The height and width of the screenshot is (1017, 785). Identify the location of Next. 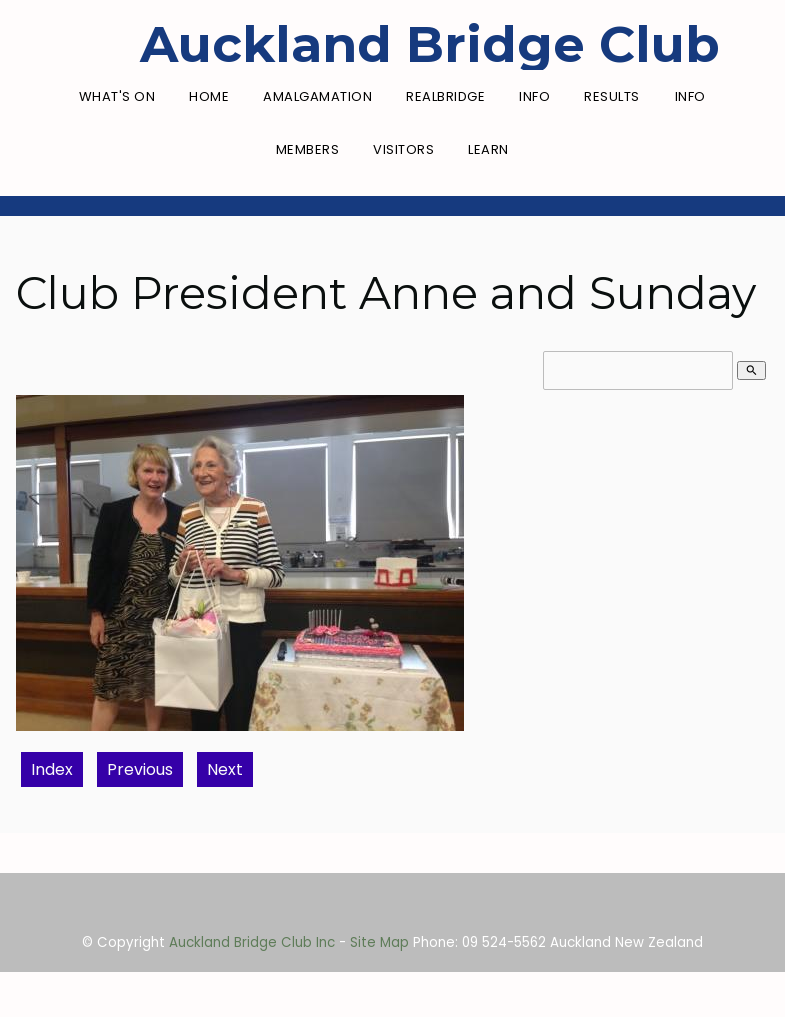
(225, 769).